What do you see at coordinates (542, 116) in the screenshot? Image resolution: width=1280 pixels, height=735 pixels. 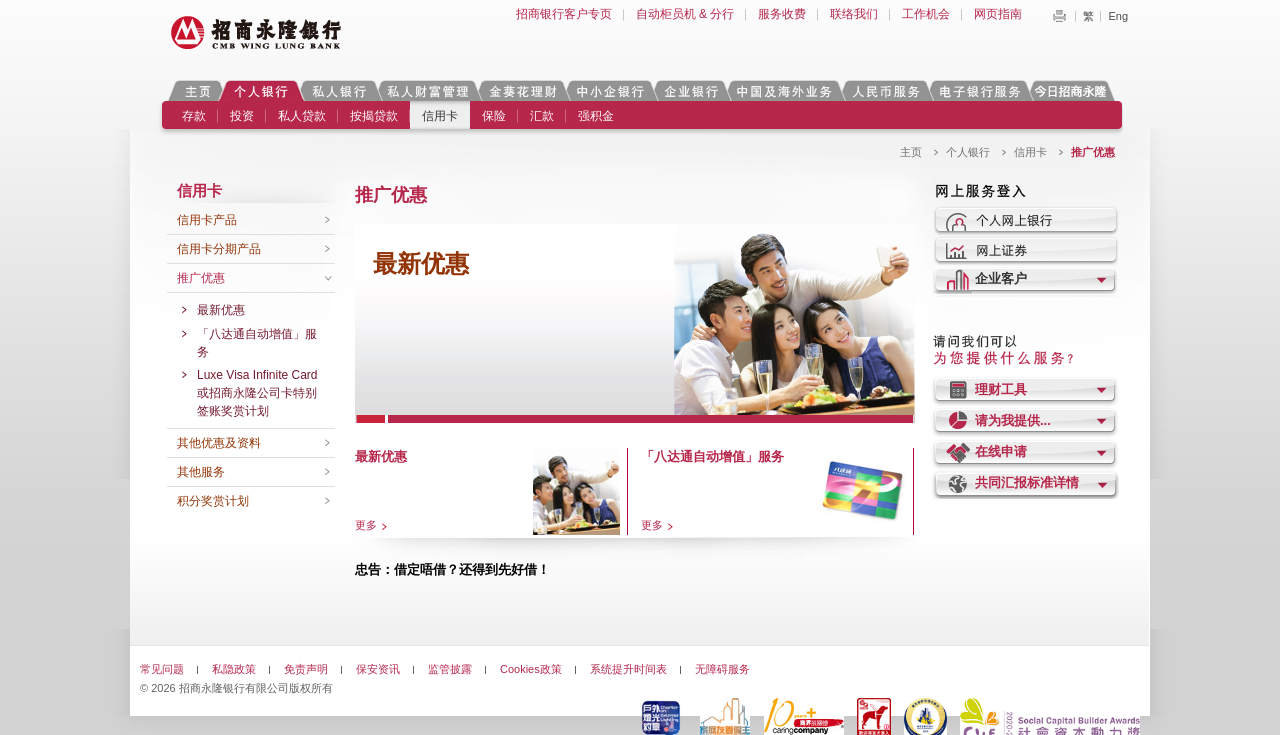 I see `汇款` at bounding box center [542, 116].